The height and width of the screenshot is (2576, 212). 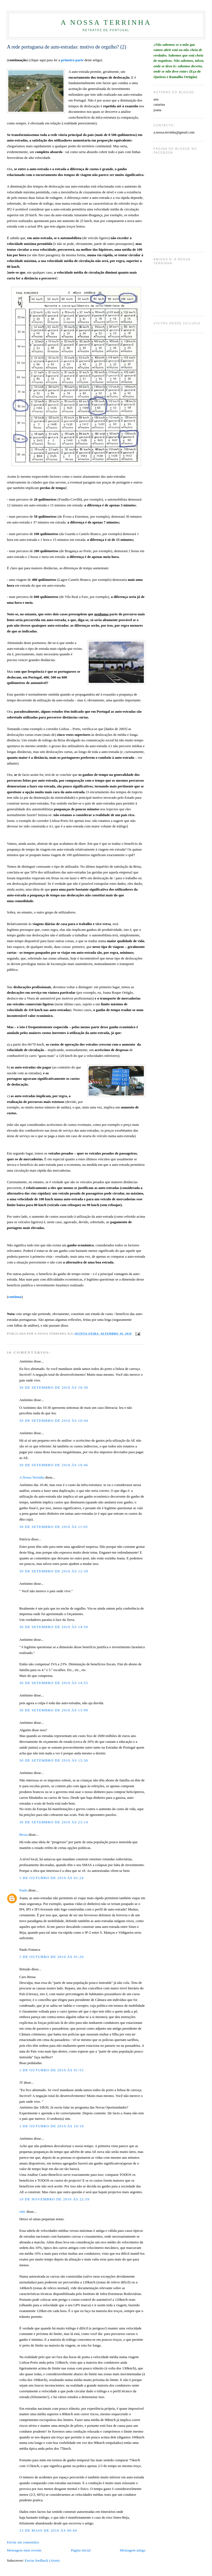 What do you see at coordinates (53, 1387) in the screenshot?
I see `30 de setembro de 2010 às 10:30` at bounding box center [53, 1387].